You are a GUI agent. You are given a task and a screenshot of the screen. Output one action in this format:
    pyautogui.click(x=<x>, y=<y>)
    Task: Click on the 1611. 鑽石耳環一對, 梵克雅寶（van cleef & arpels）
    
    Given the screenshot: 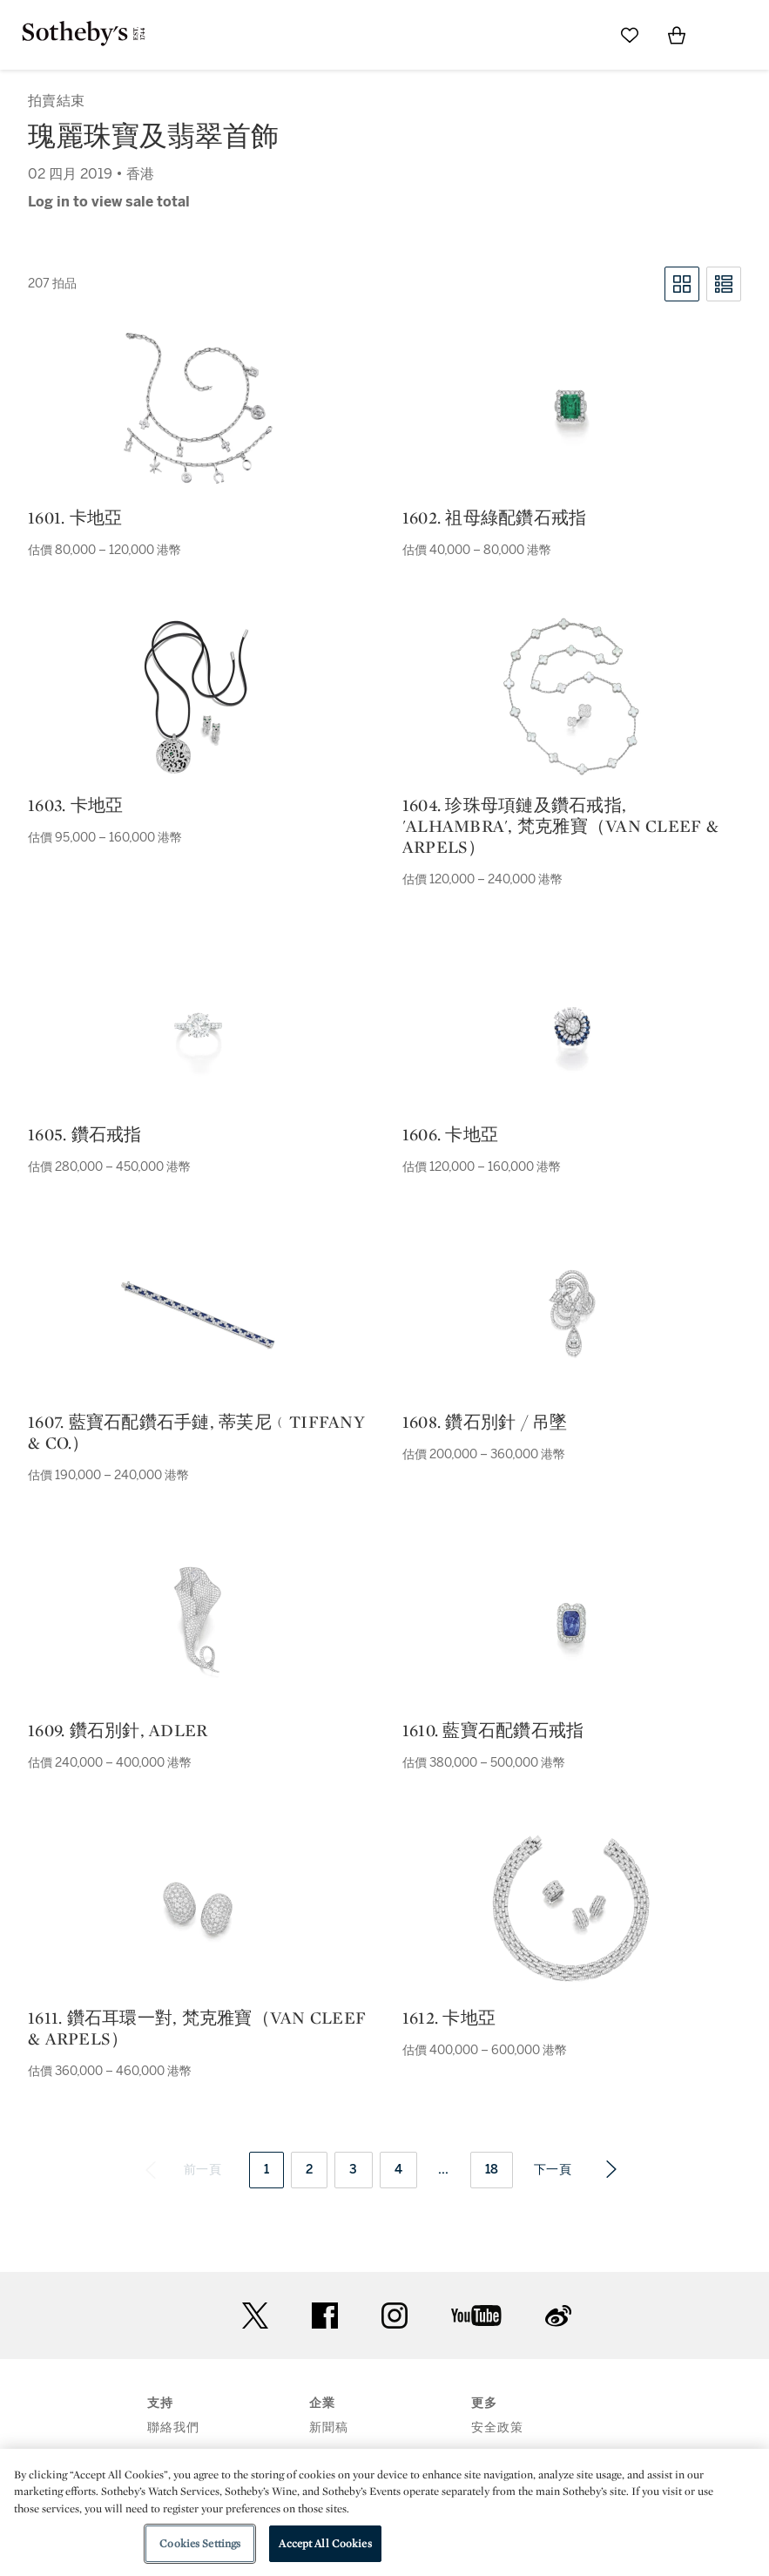 What is the action you would take?
    pyautogui.click(x=197, y=2028)
    